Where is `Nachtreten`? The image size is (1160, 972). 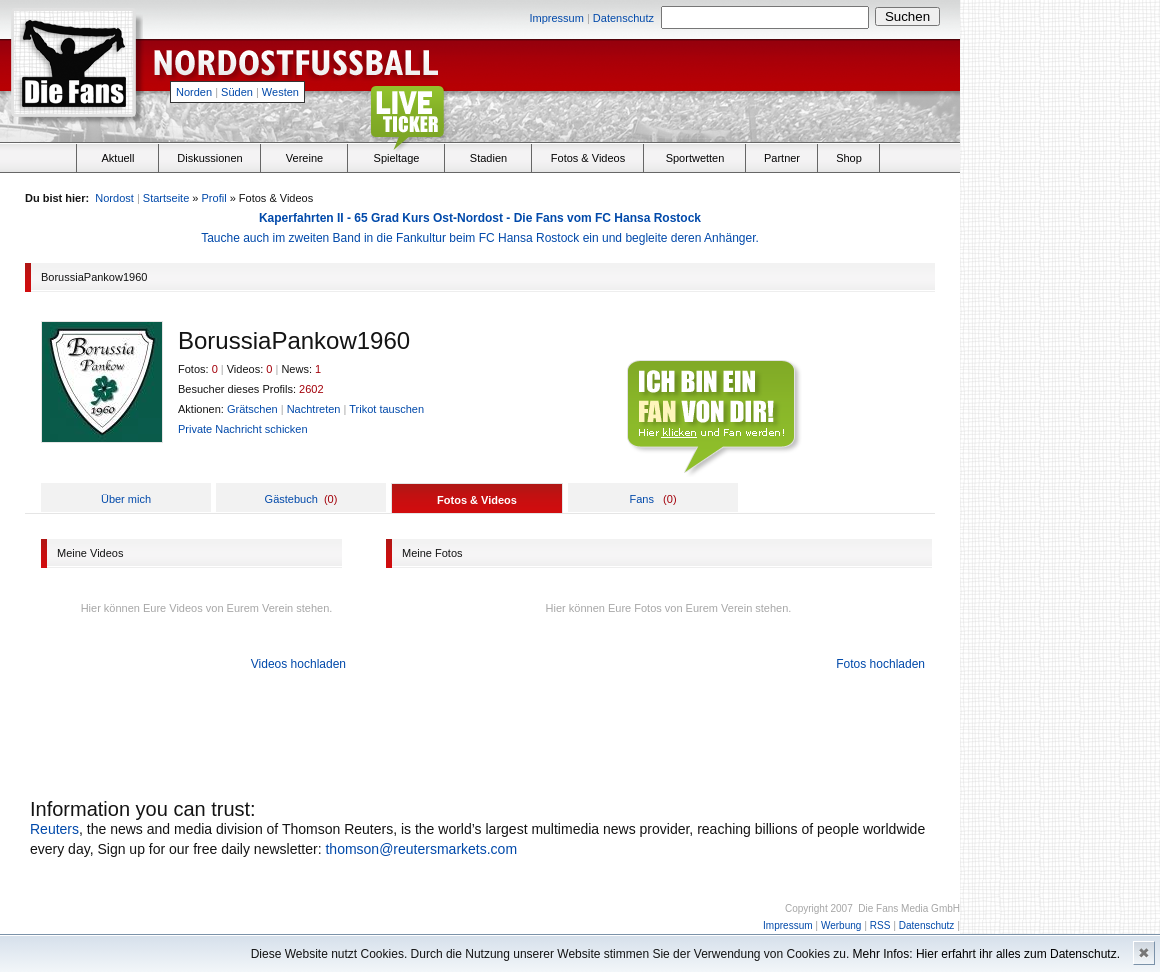
Nachtreten is located at coordinates (314, 409).